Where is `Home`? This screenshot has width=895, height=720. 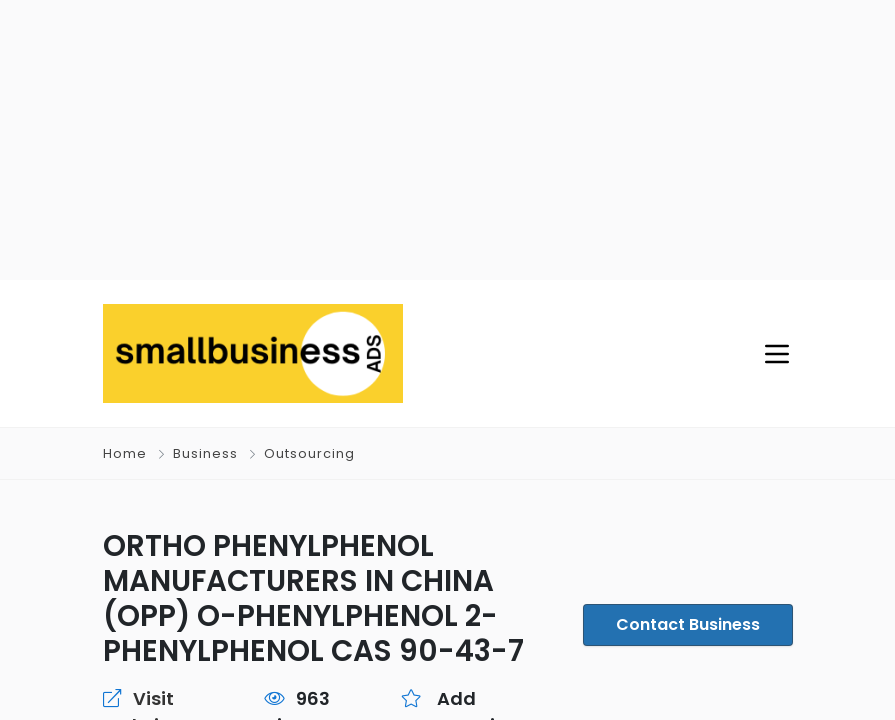 Home is located at coordinates (125, 453).